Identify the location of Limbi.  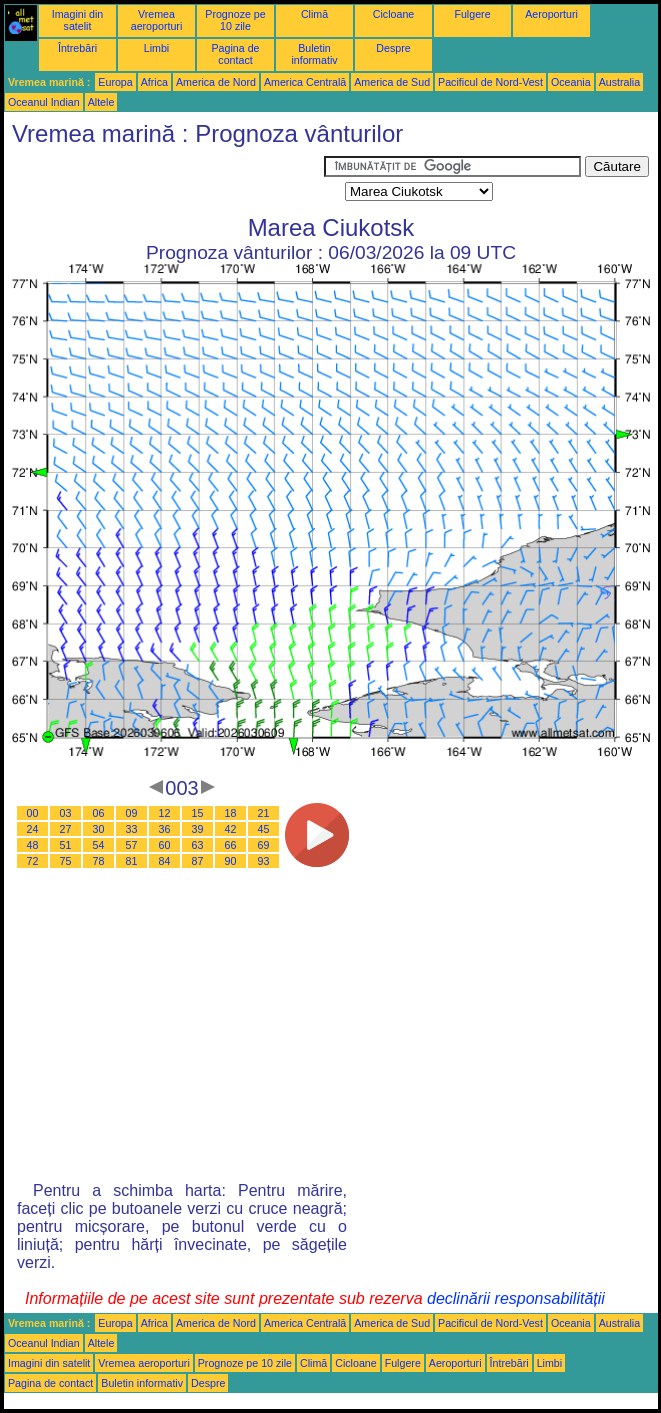
(156, 48).